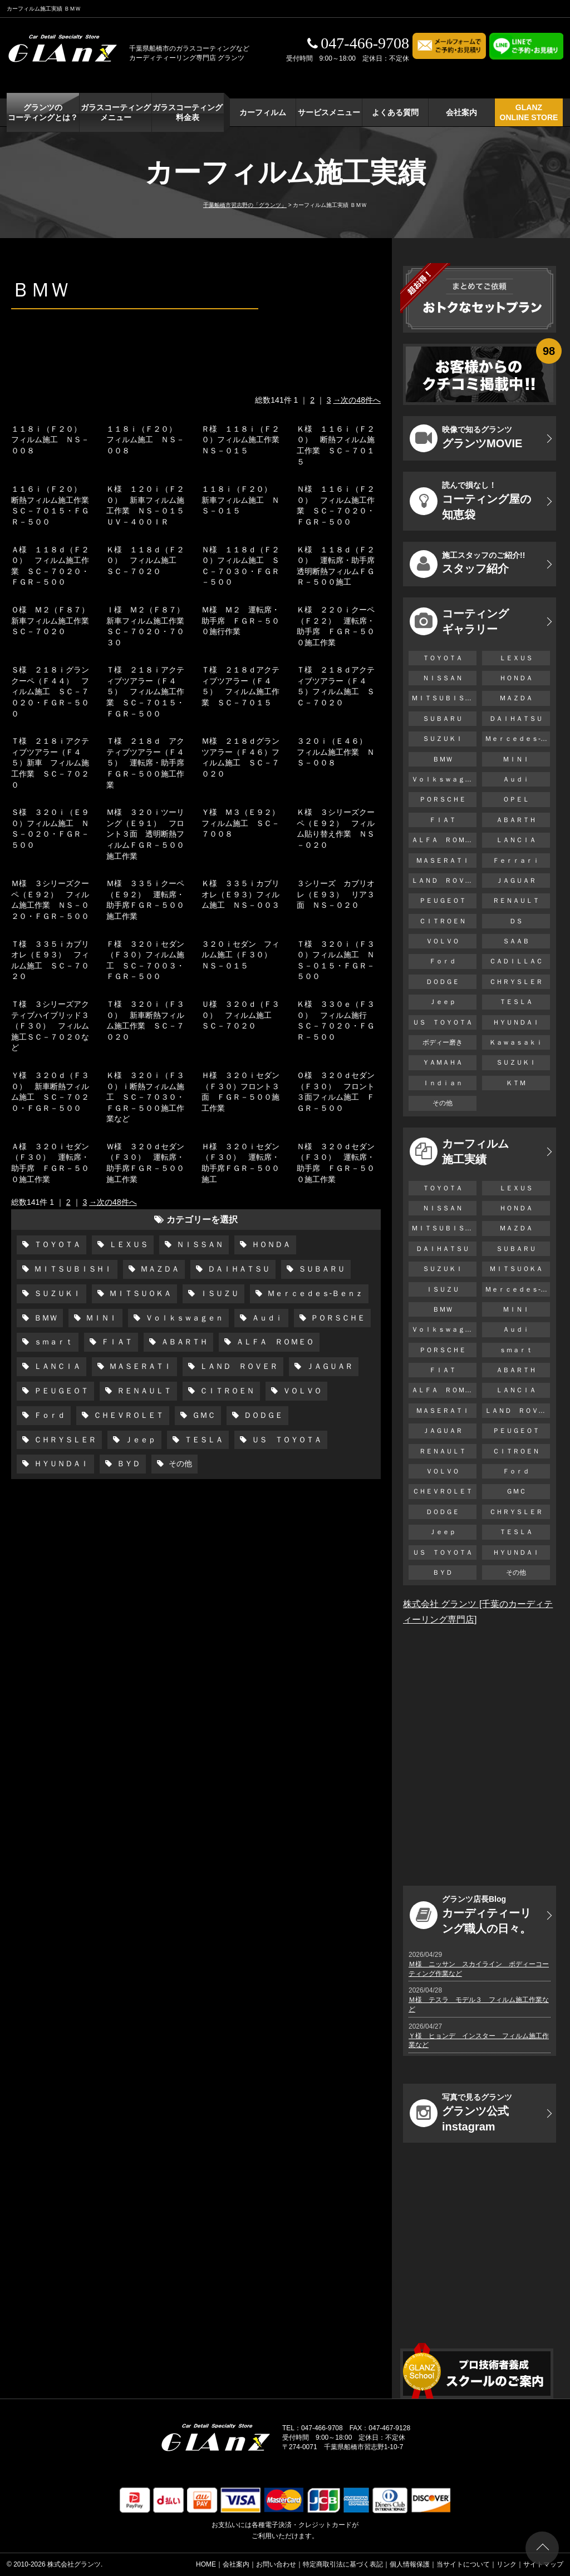 This screenshot has height=2576, width=570. I want to click on サービスメニュー, so click(329, 112).